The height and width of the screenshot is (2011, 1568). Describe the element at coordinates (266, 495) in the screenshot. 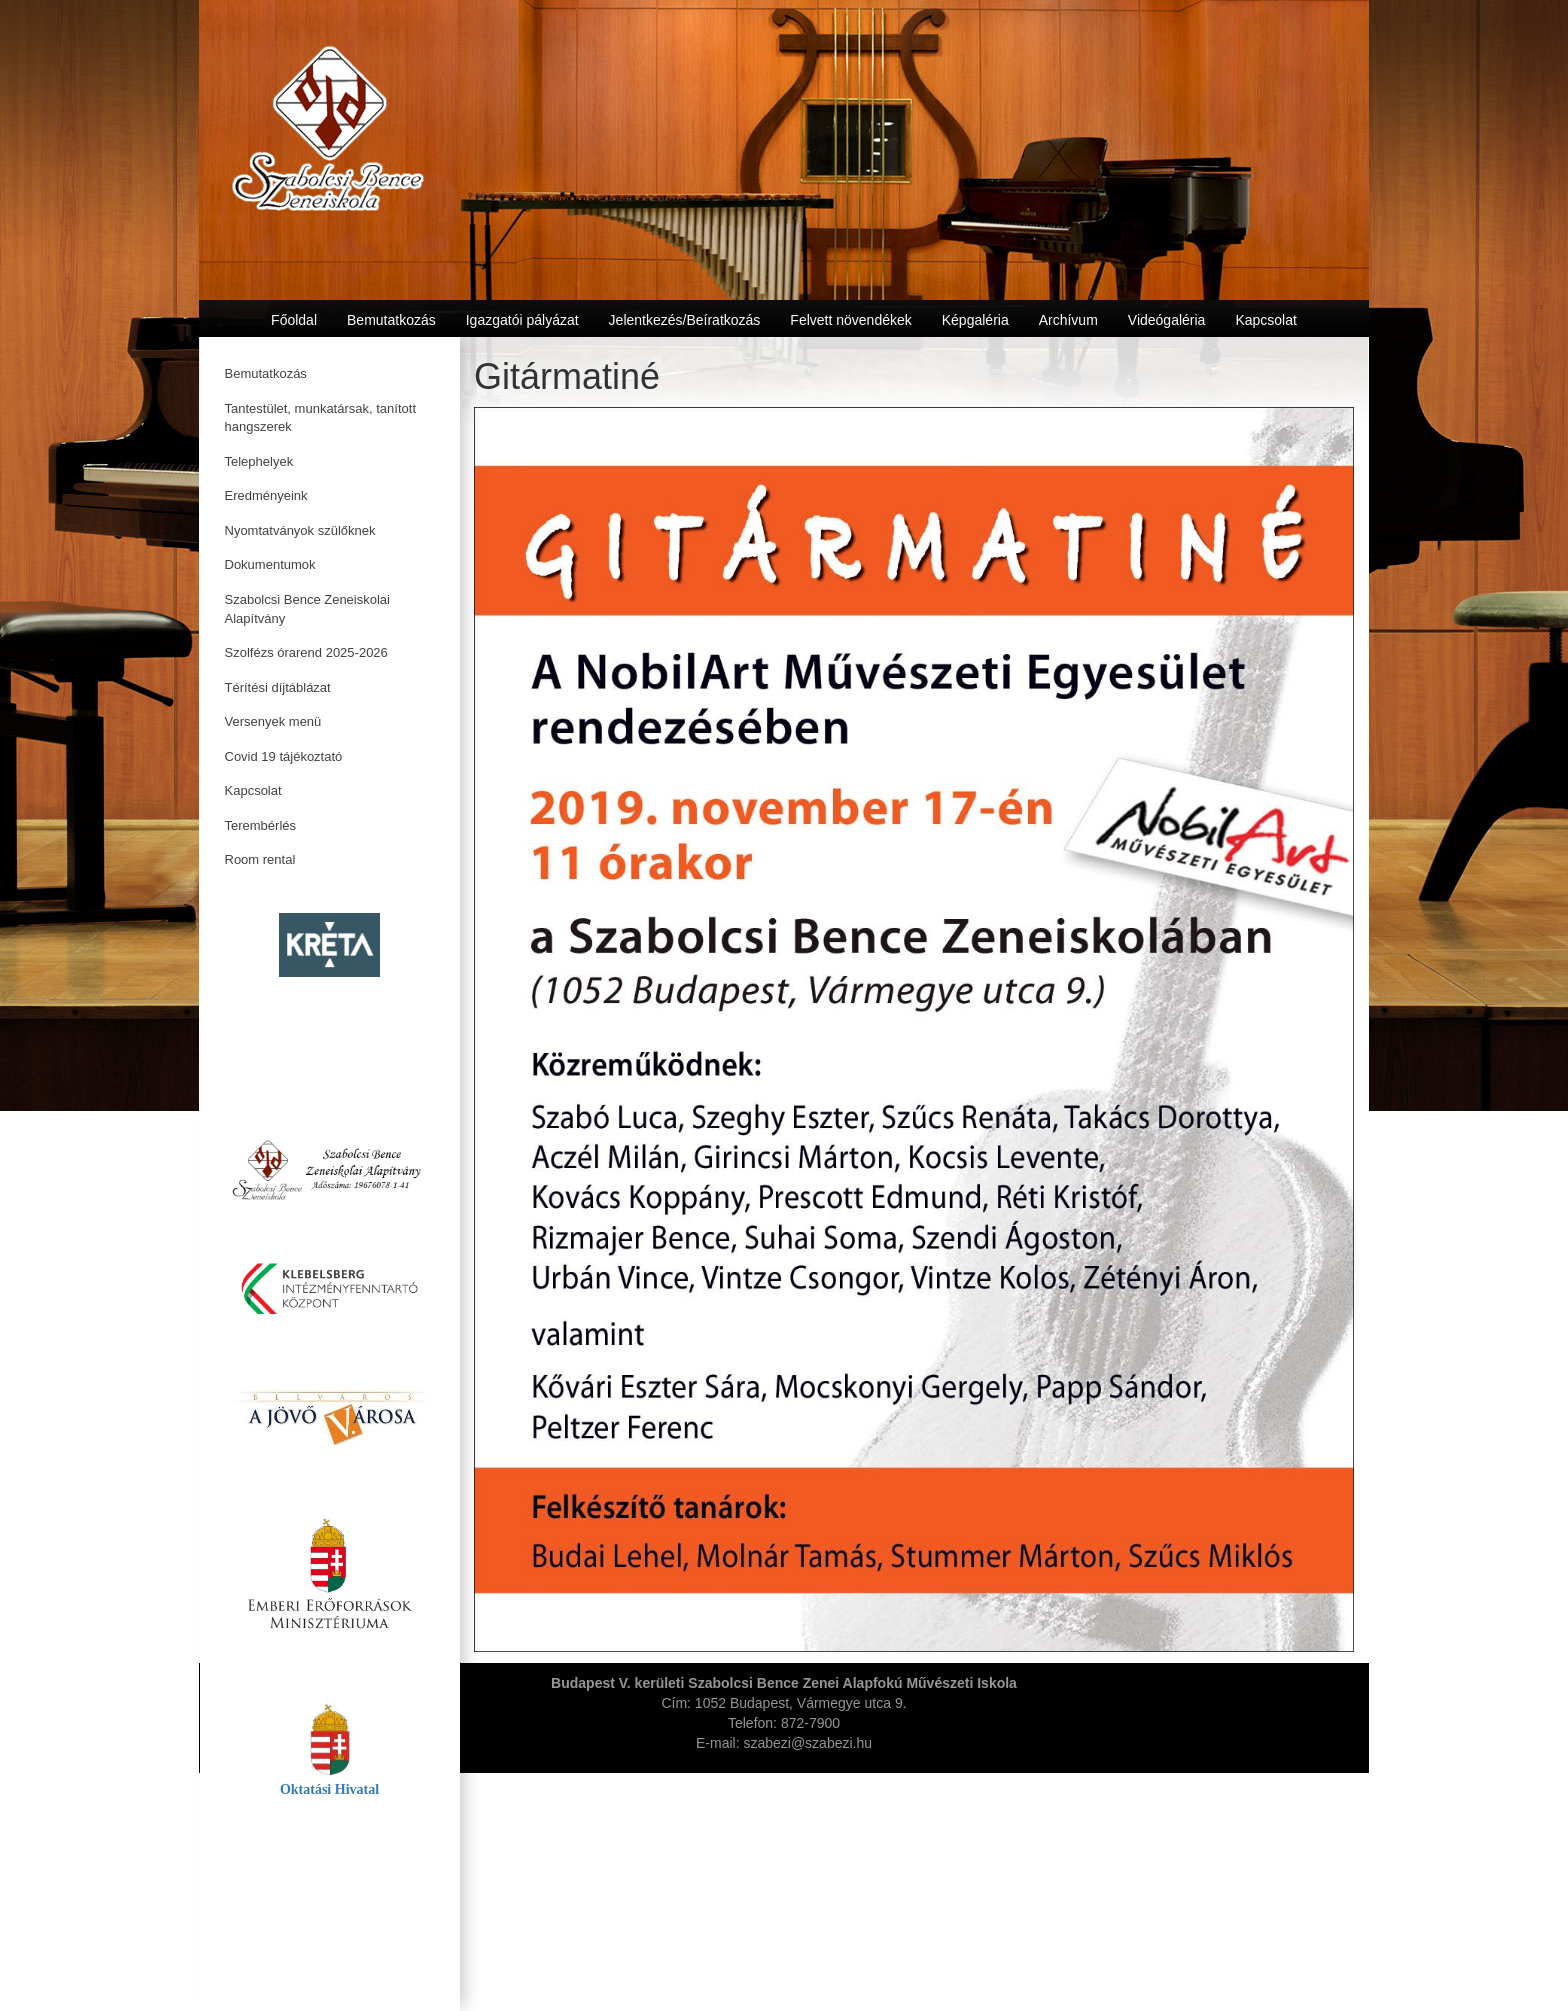

I see `Eredményeink` at that location.